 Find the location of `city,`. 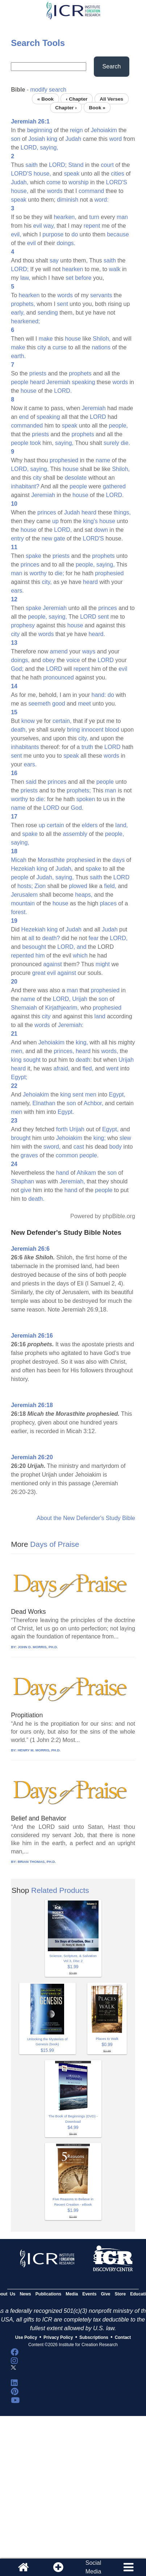

city, is located at coordinates (47, 582).